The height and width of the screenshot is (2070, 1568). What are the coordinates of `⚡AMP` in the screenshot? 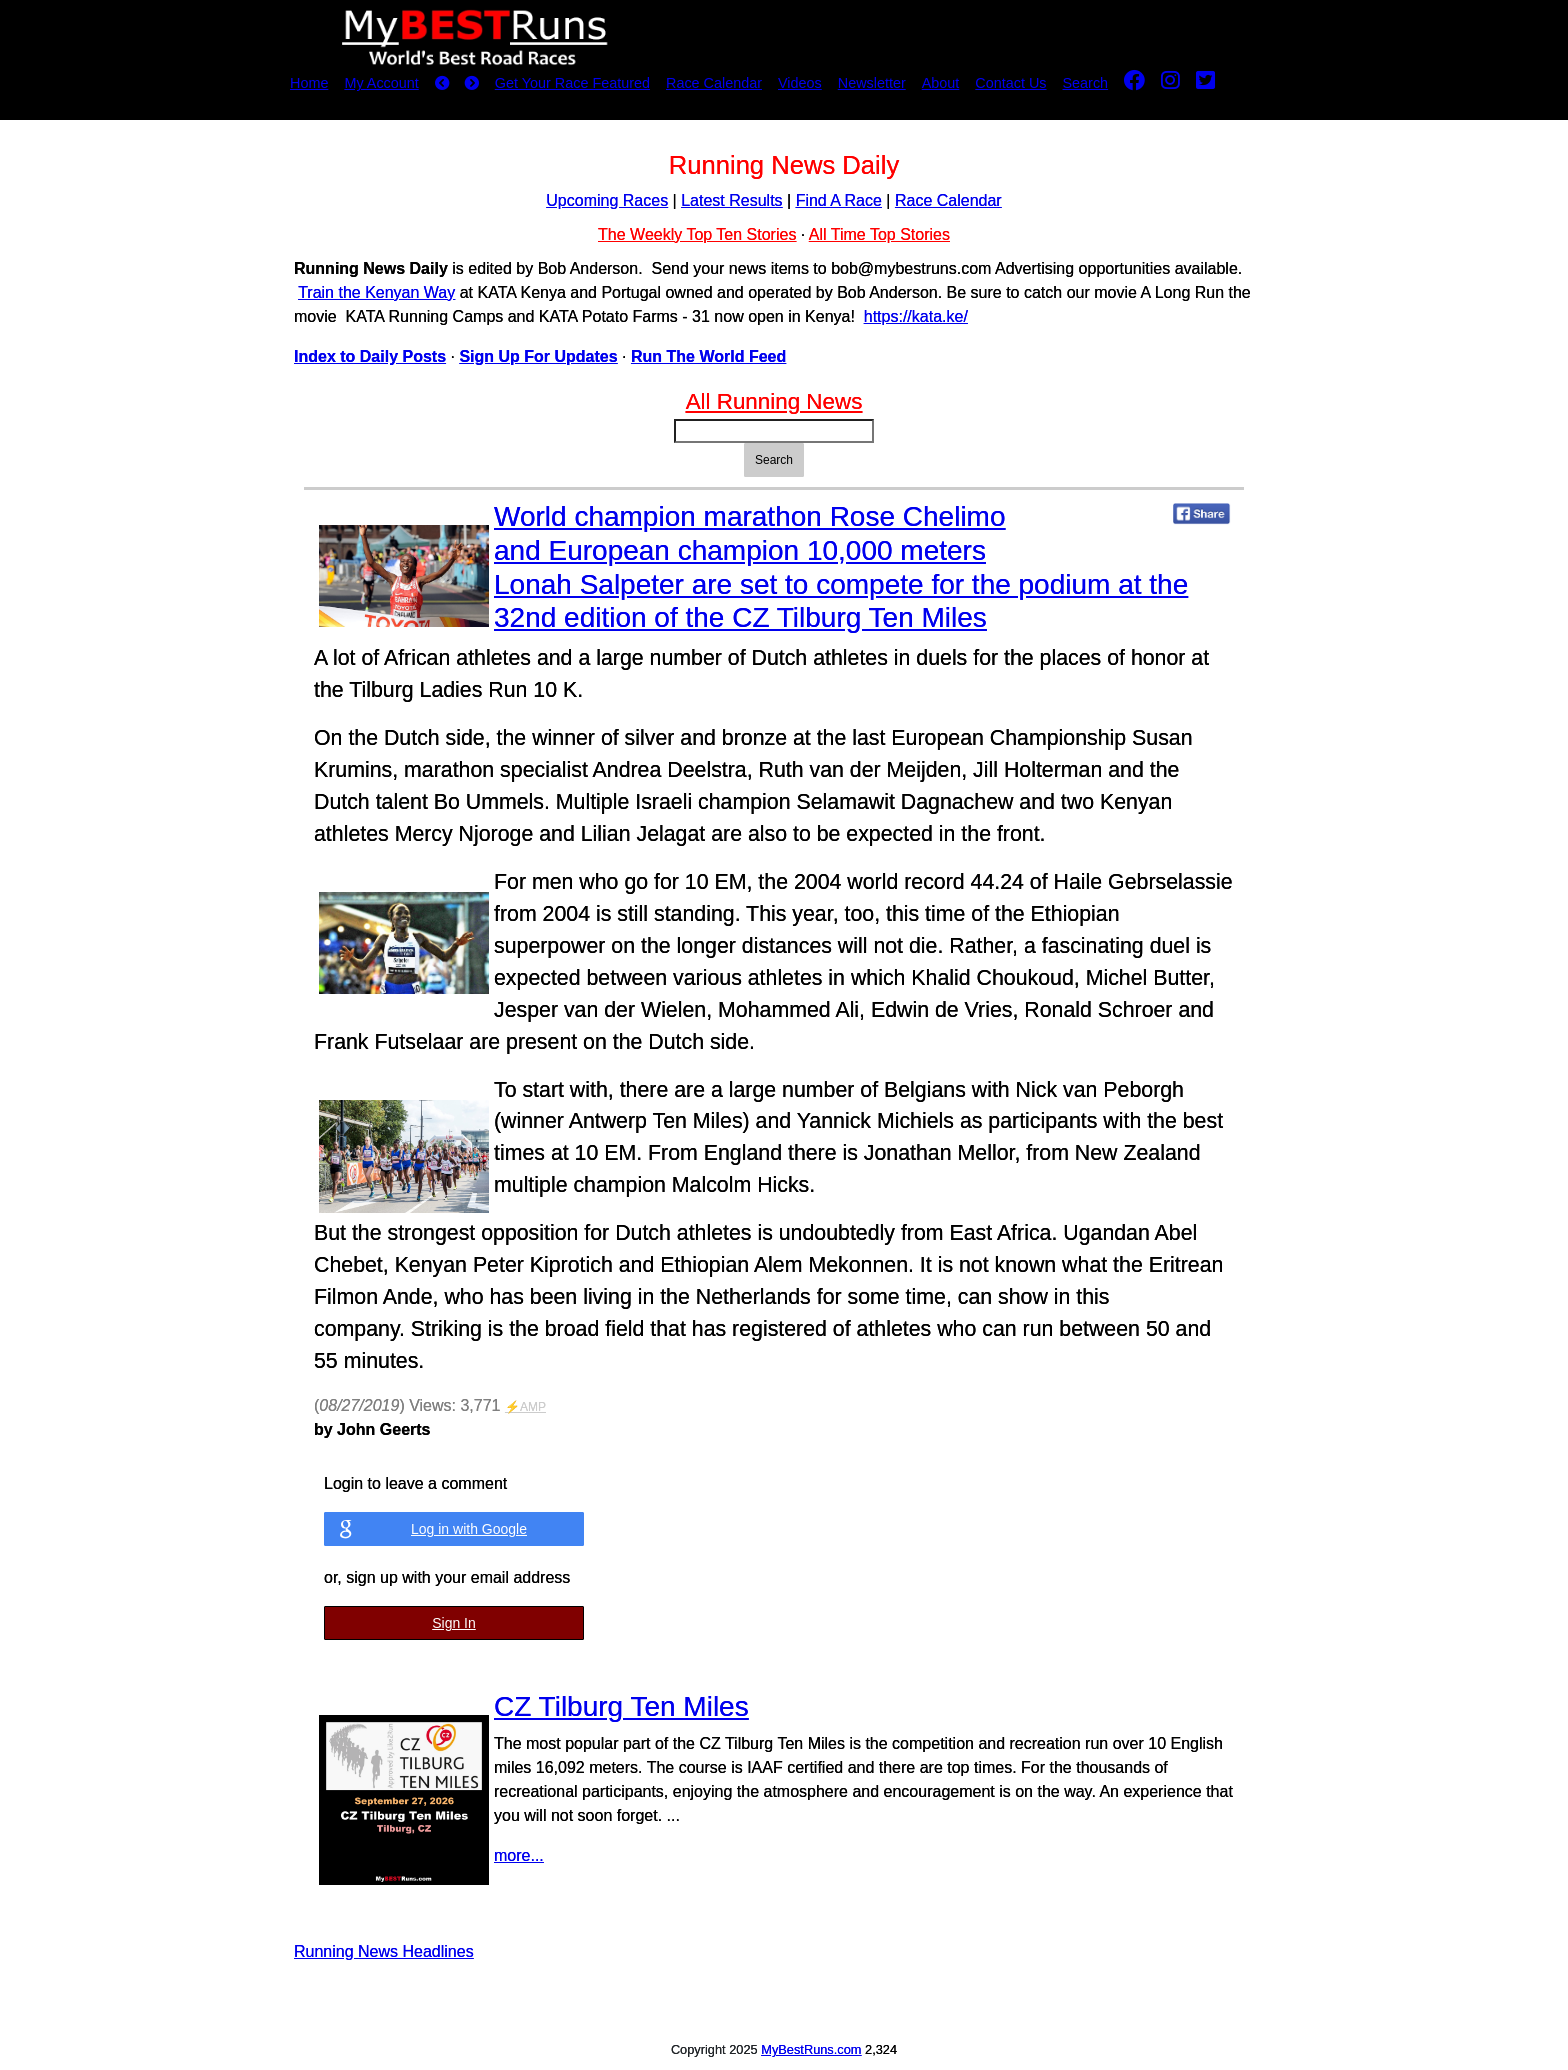 It's located at (525, 1407).